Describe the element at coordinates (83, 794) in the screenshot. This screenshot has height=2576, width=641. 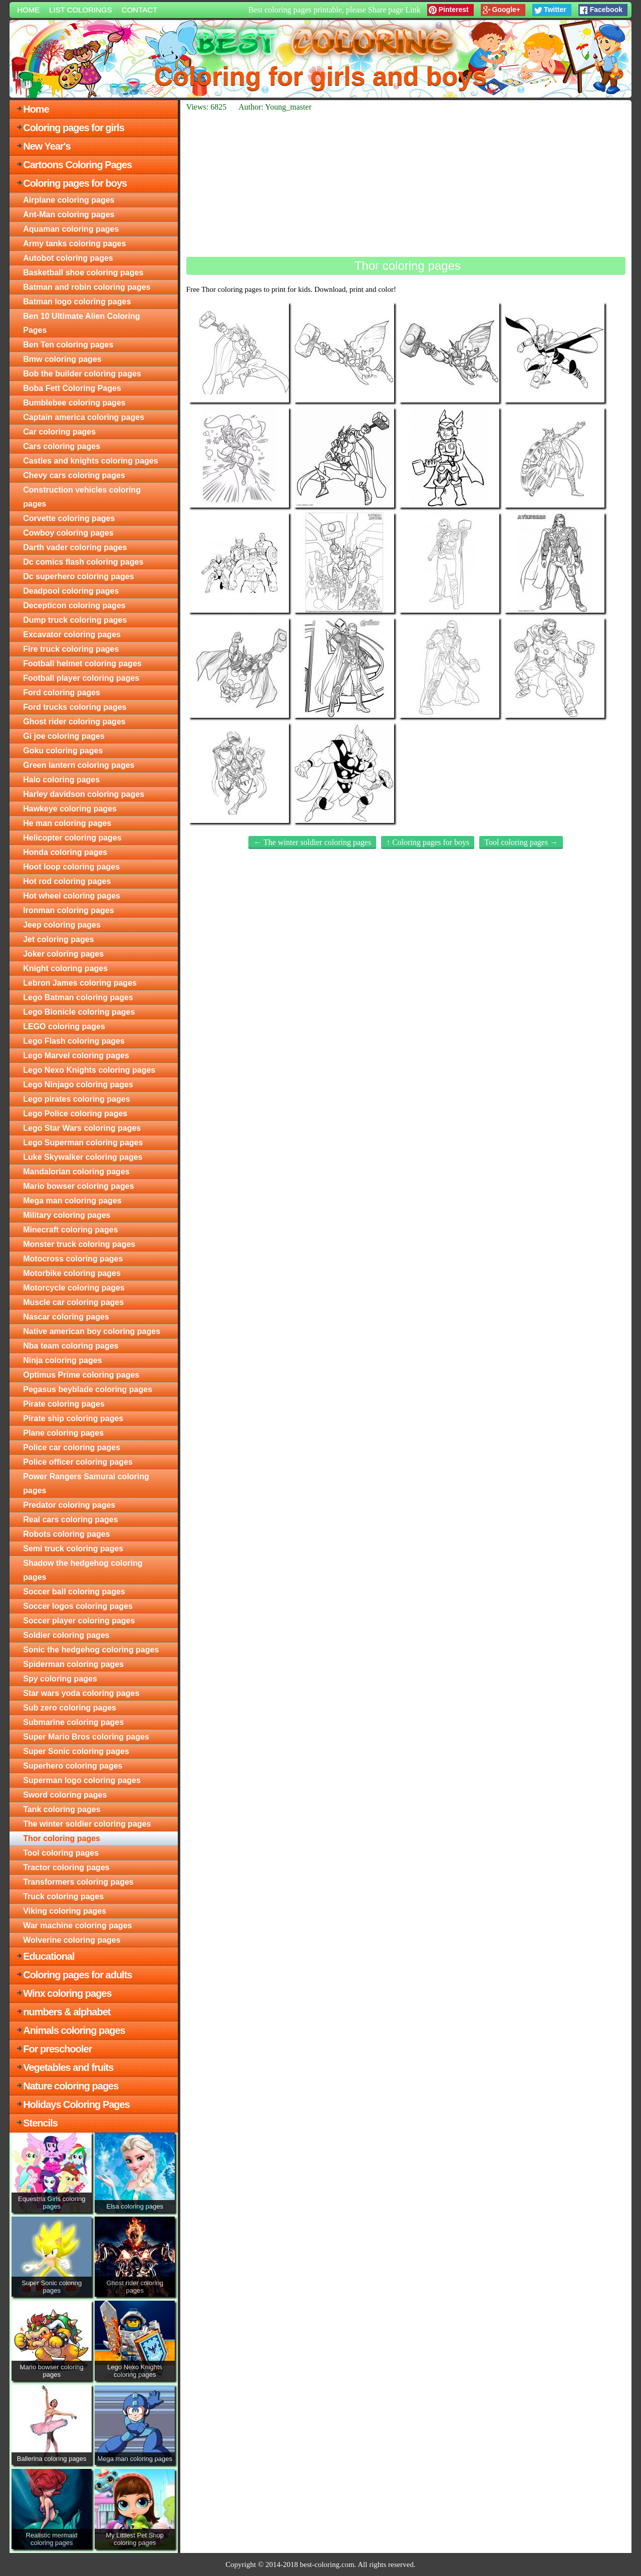
I see `Harley davidson coloring pages` at that location.